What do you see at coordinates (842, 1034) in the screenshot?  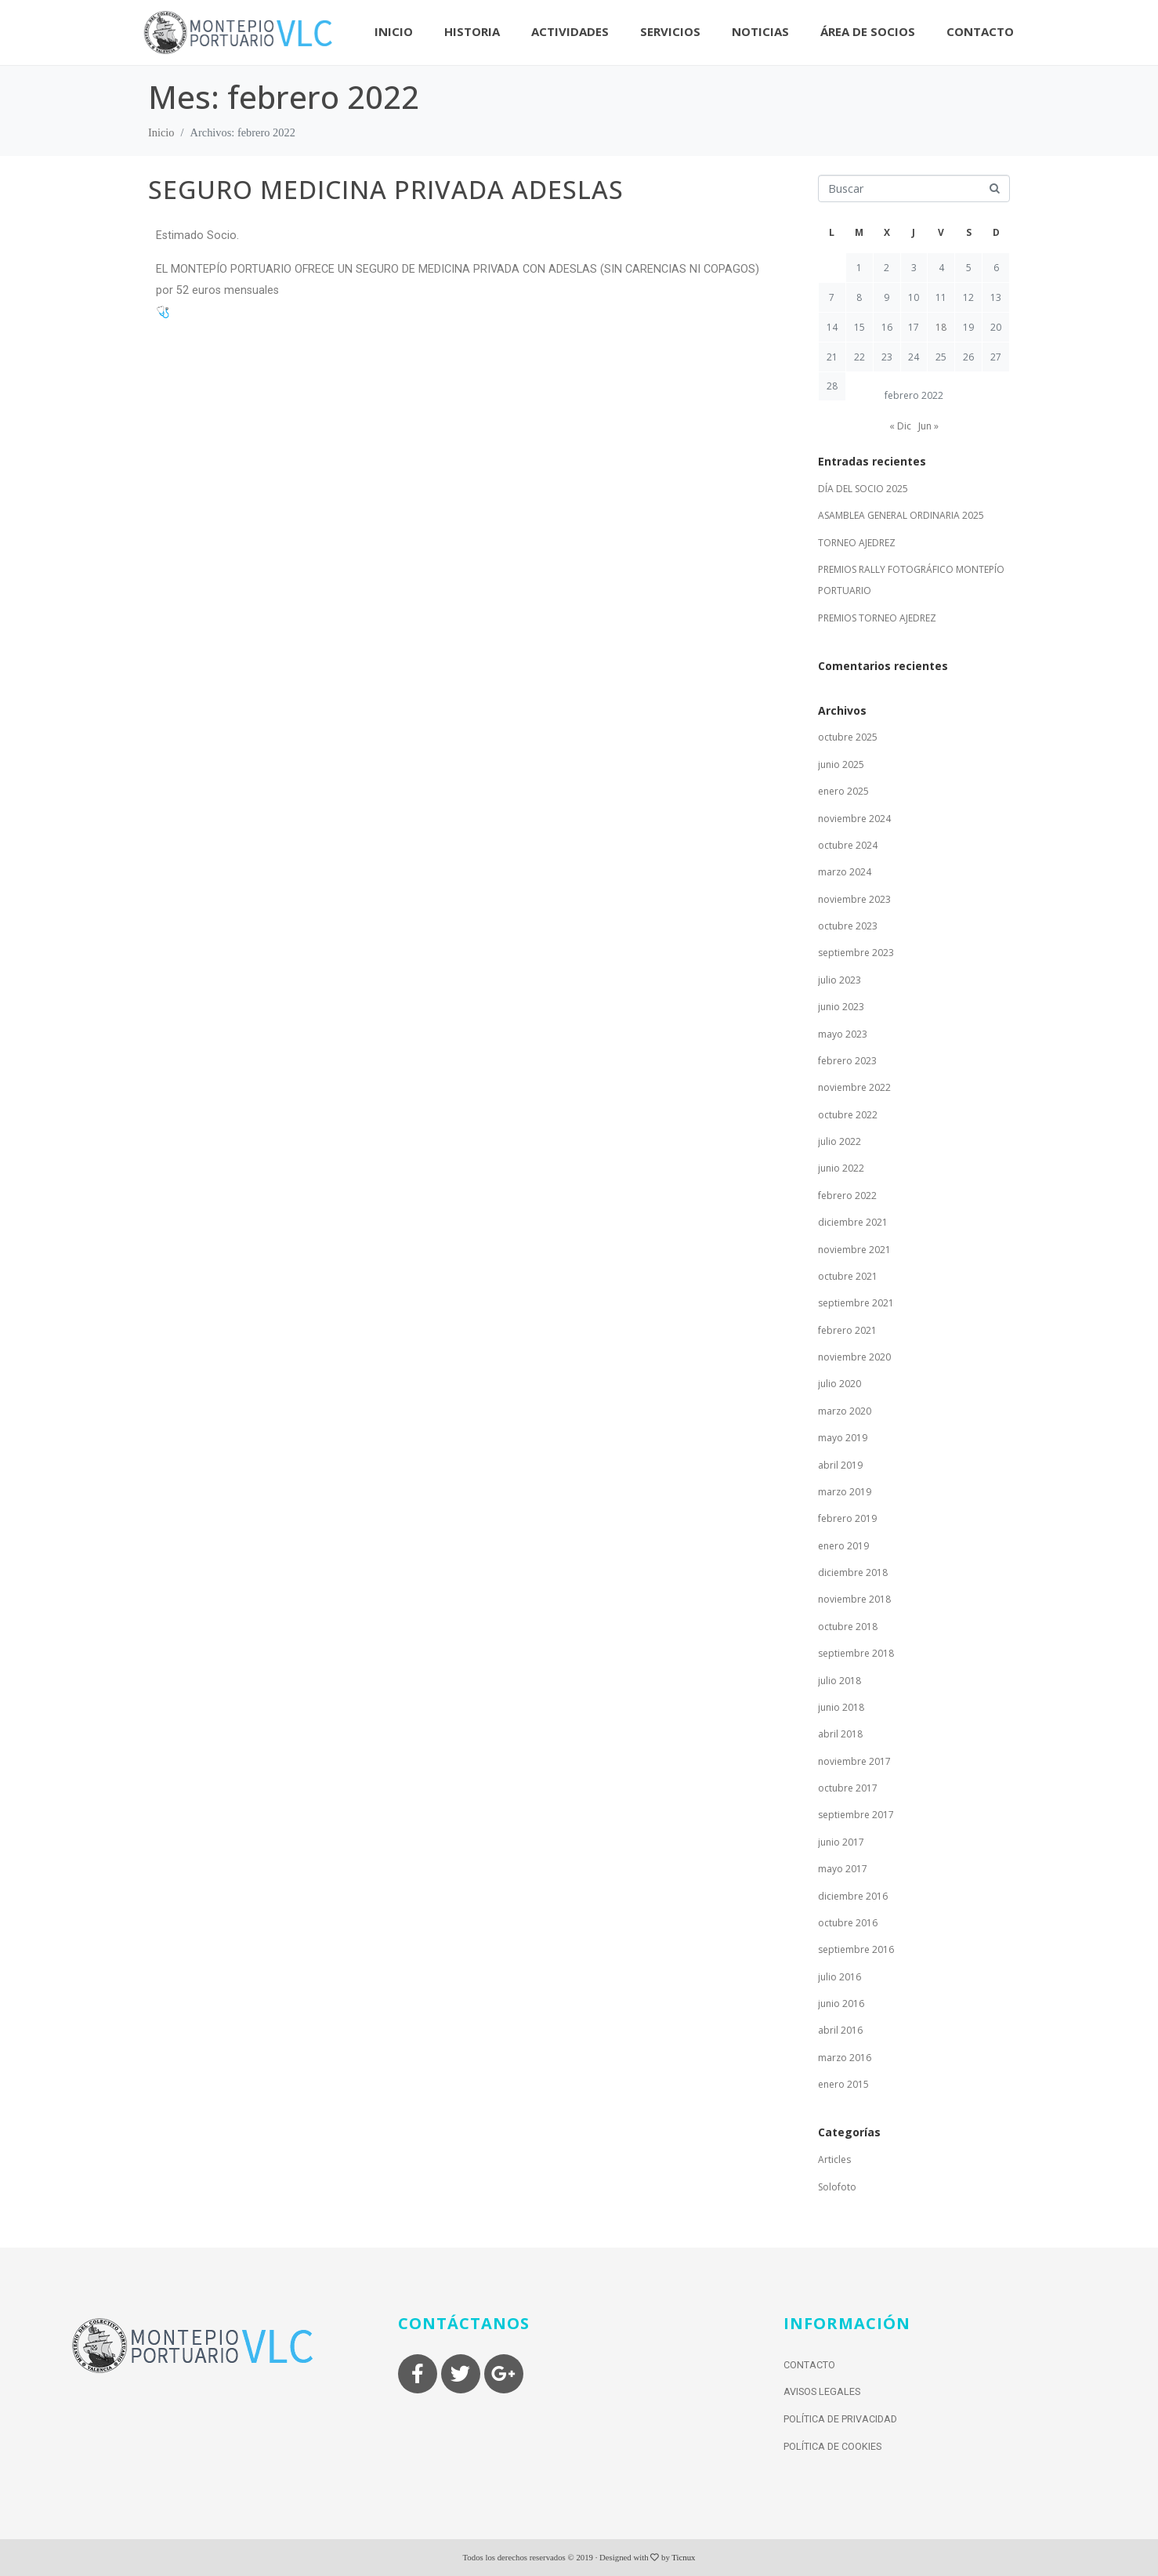 I see `mayo 2023` at bounding box center [842, 1034].